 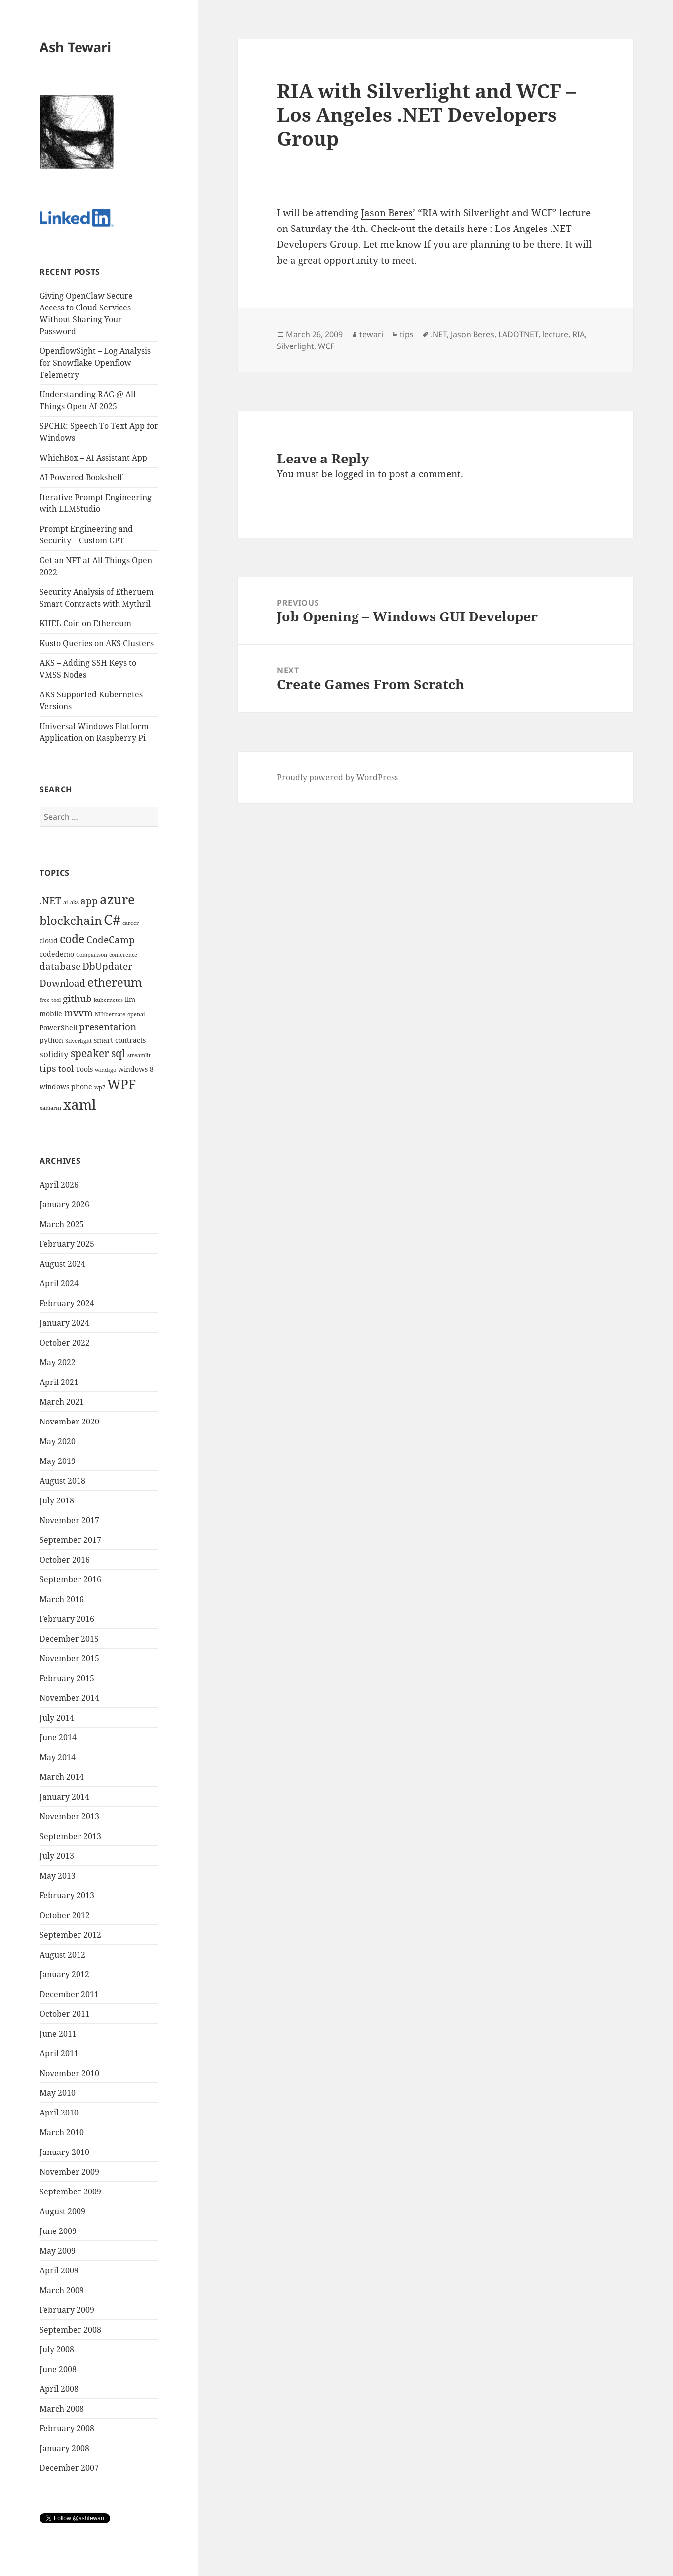 I want to click on March 2008, so click(x=62, y=2408).